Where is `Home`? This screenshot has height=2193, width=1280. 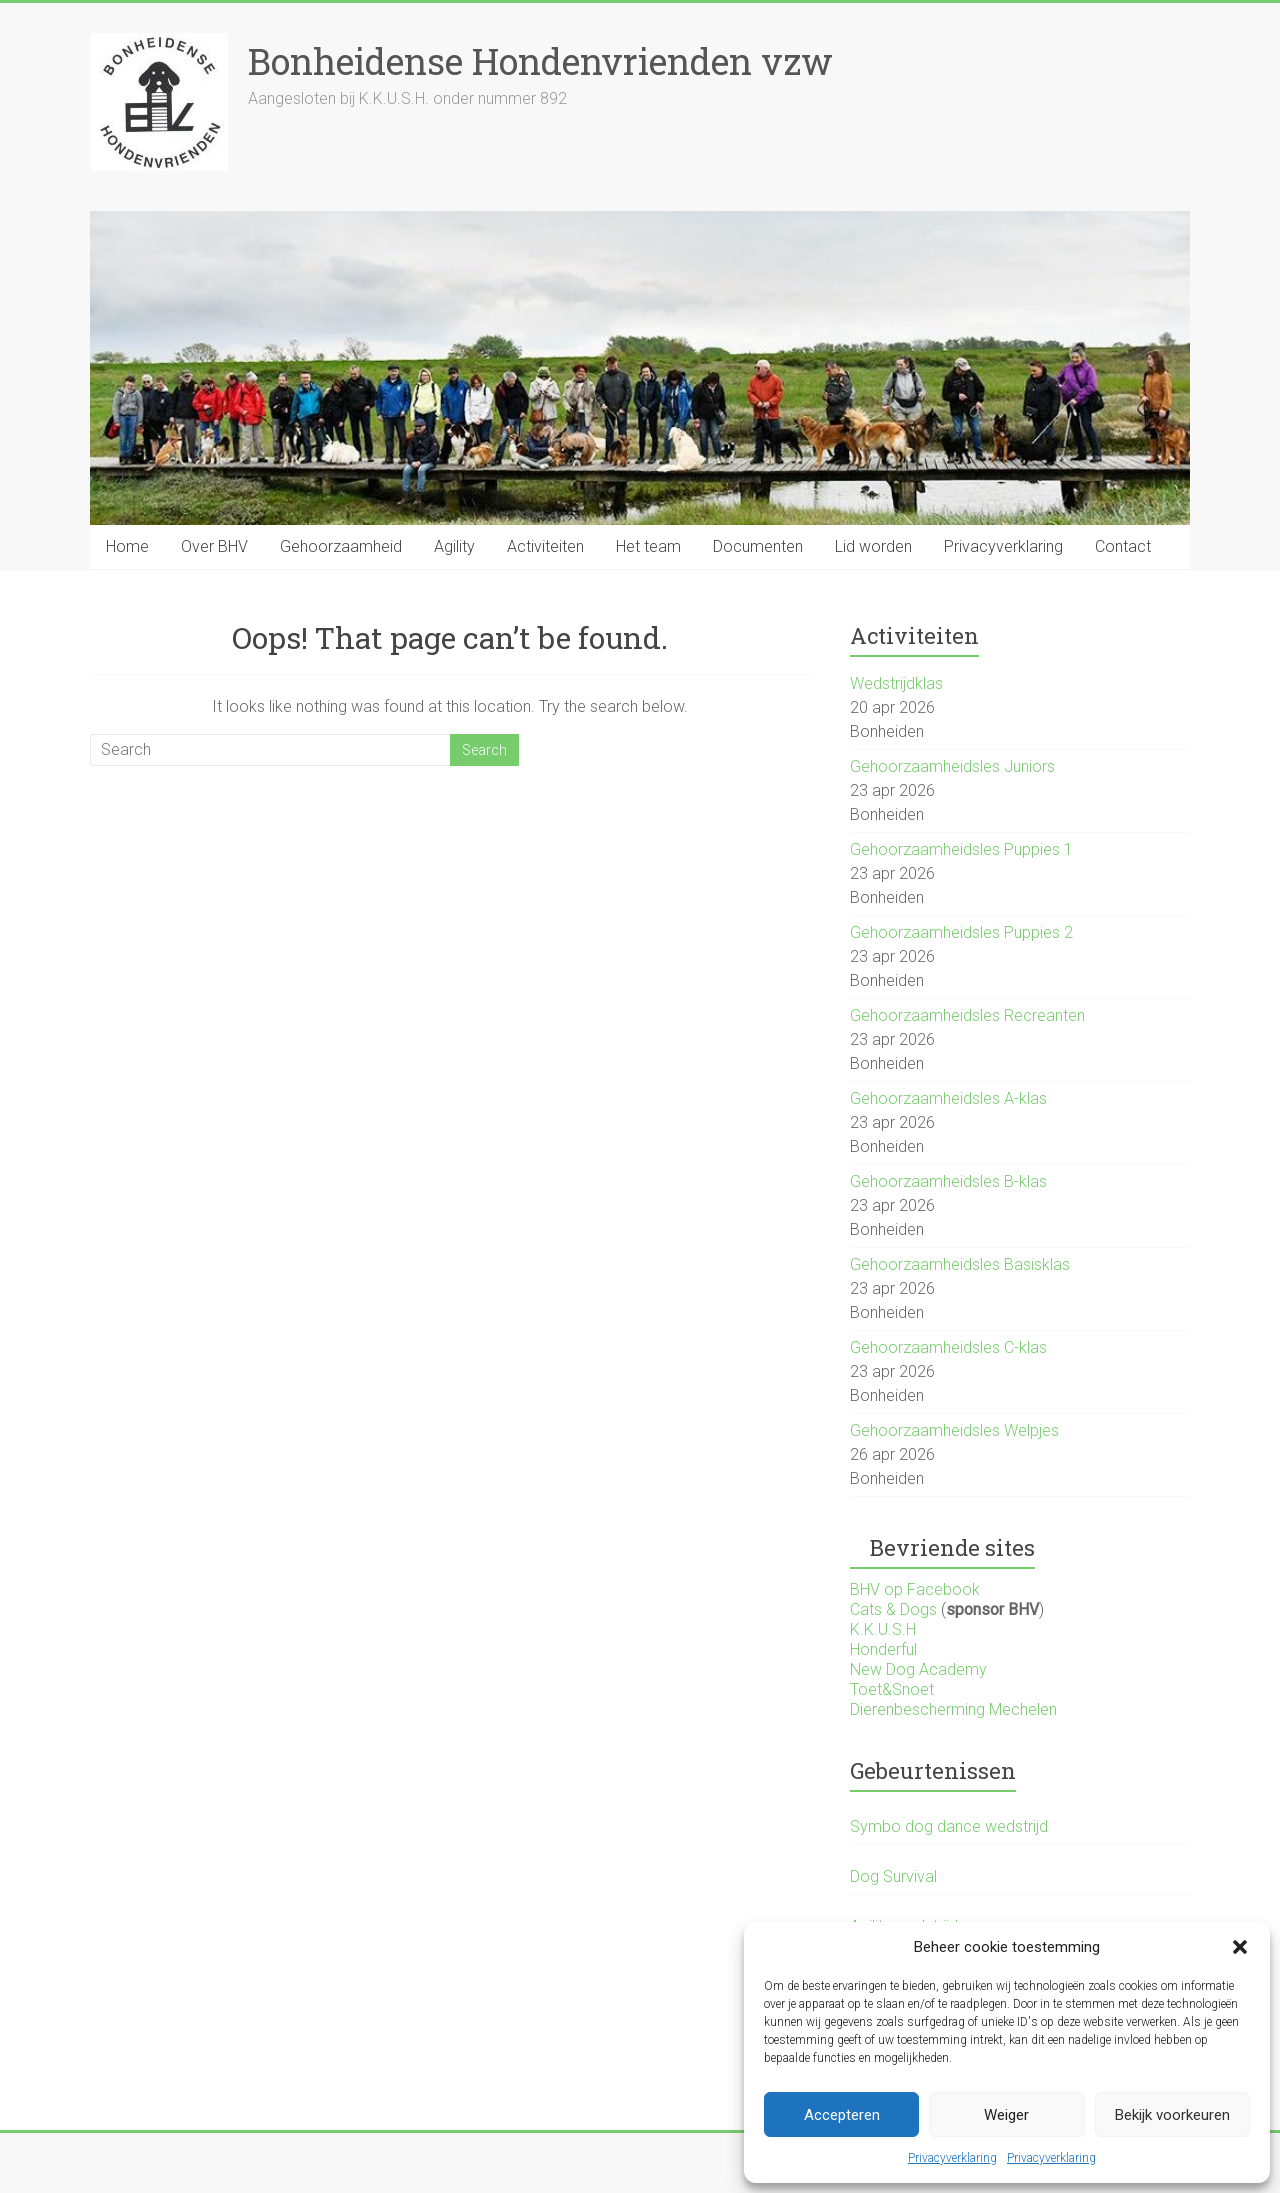 Home is located at coordinates (127, 546).